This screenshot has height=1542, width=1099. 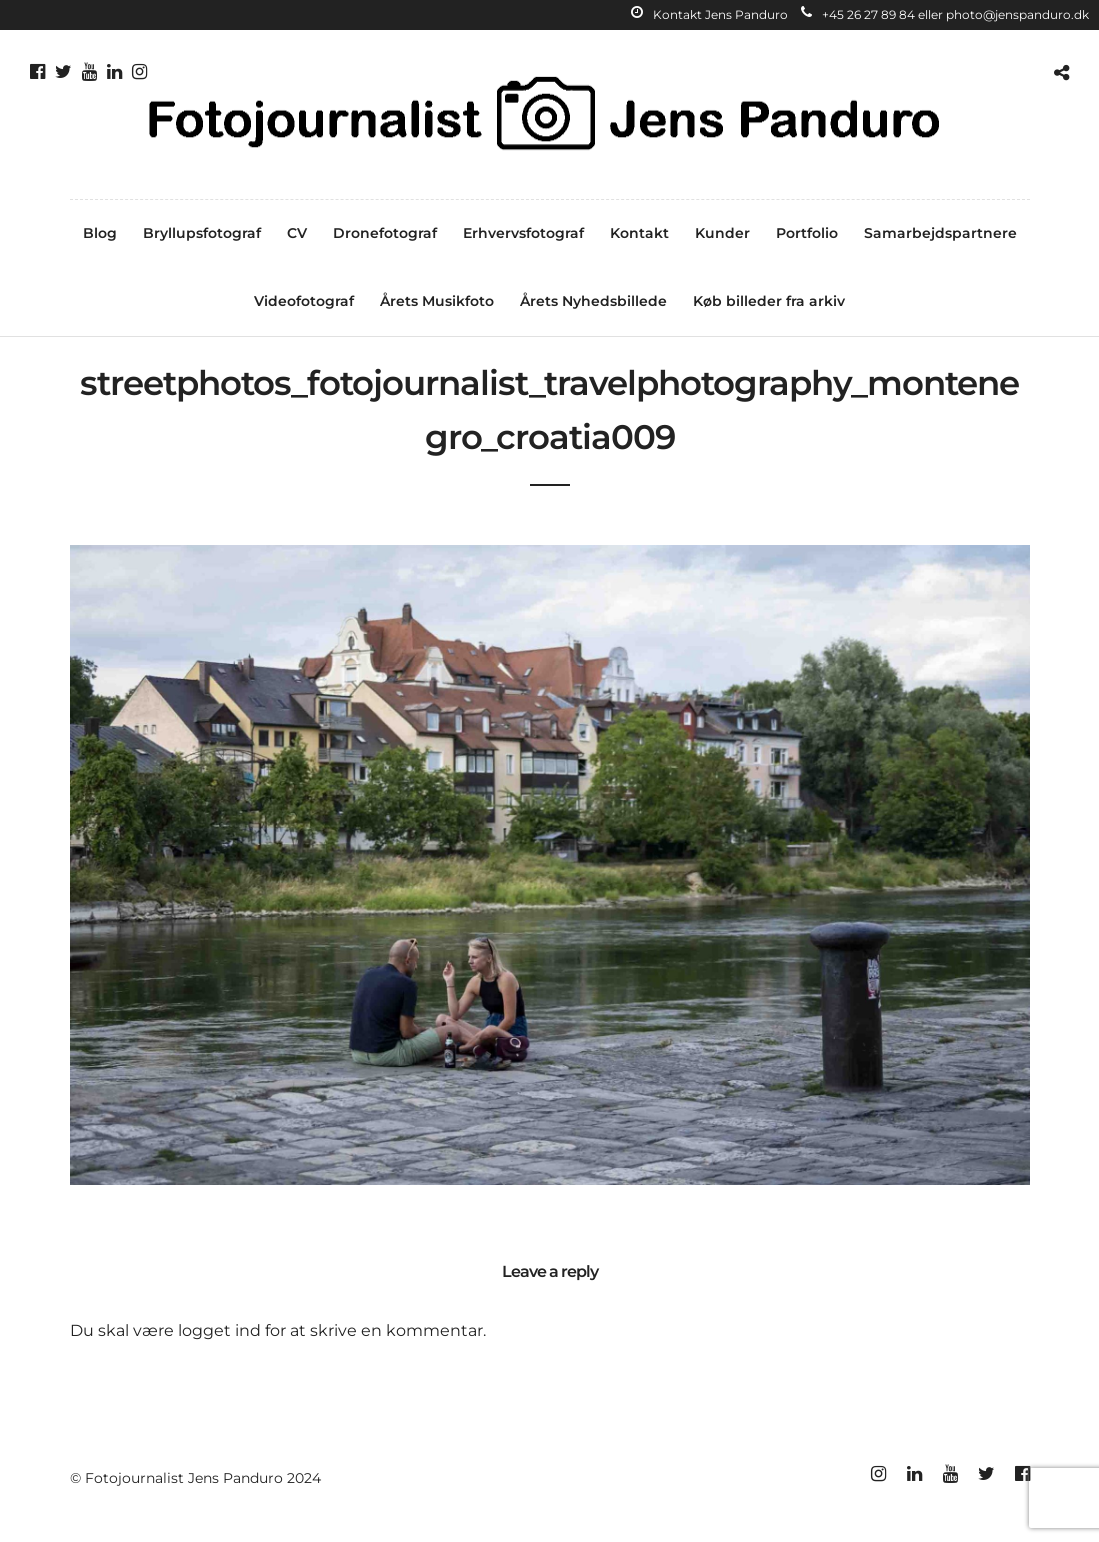 What do you see at coordinates (722, 233) in the screenshot?
I see `Kunder` at bounding box center [722, 233].